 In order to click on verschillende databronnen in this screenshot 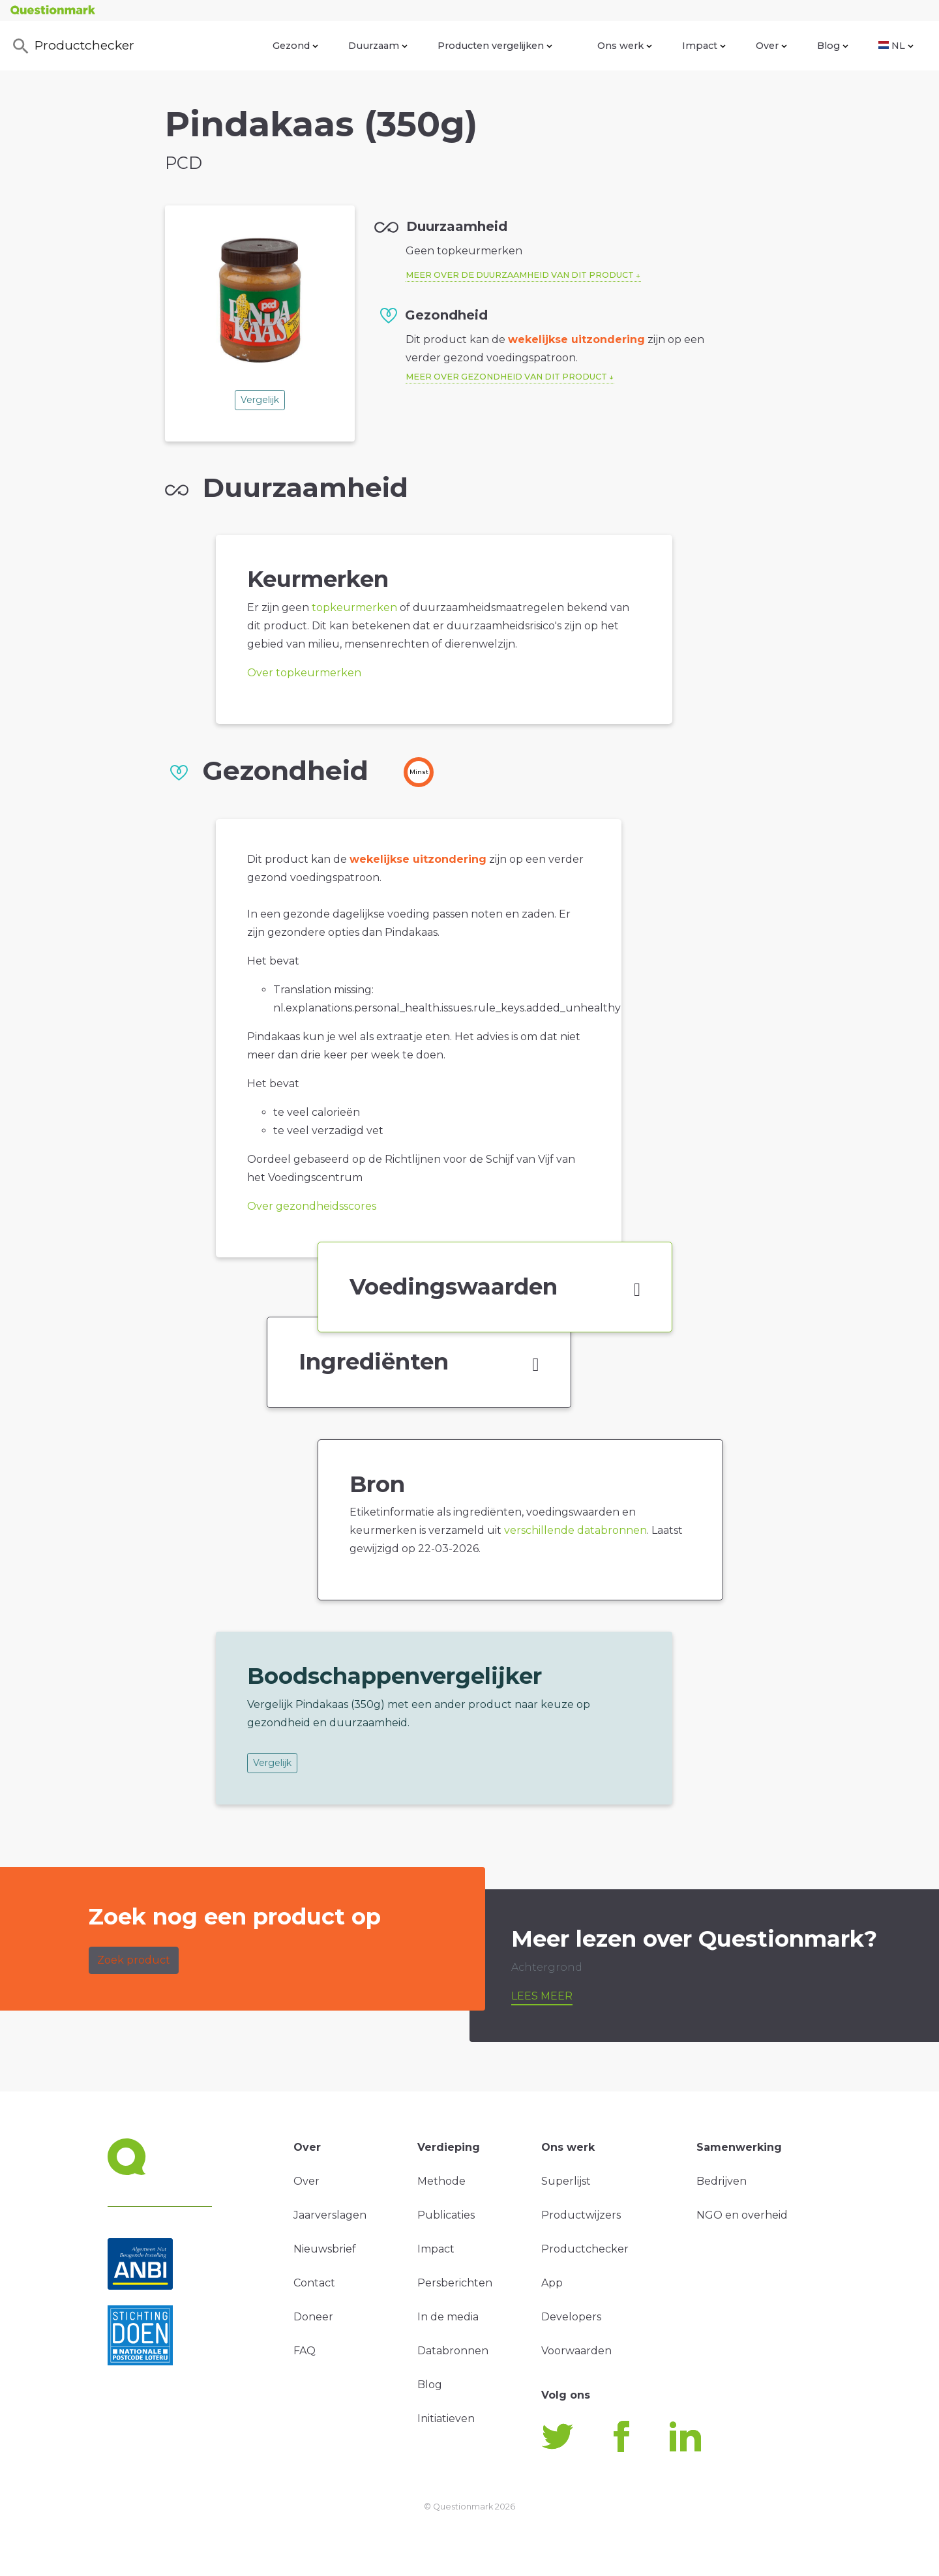, I will do `click(575, 1530)`.